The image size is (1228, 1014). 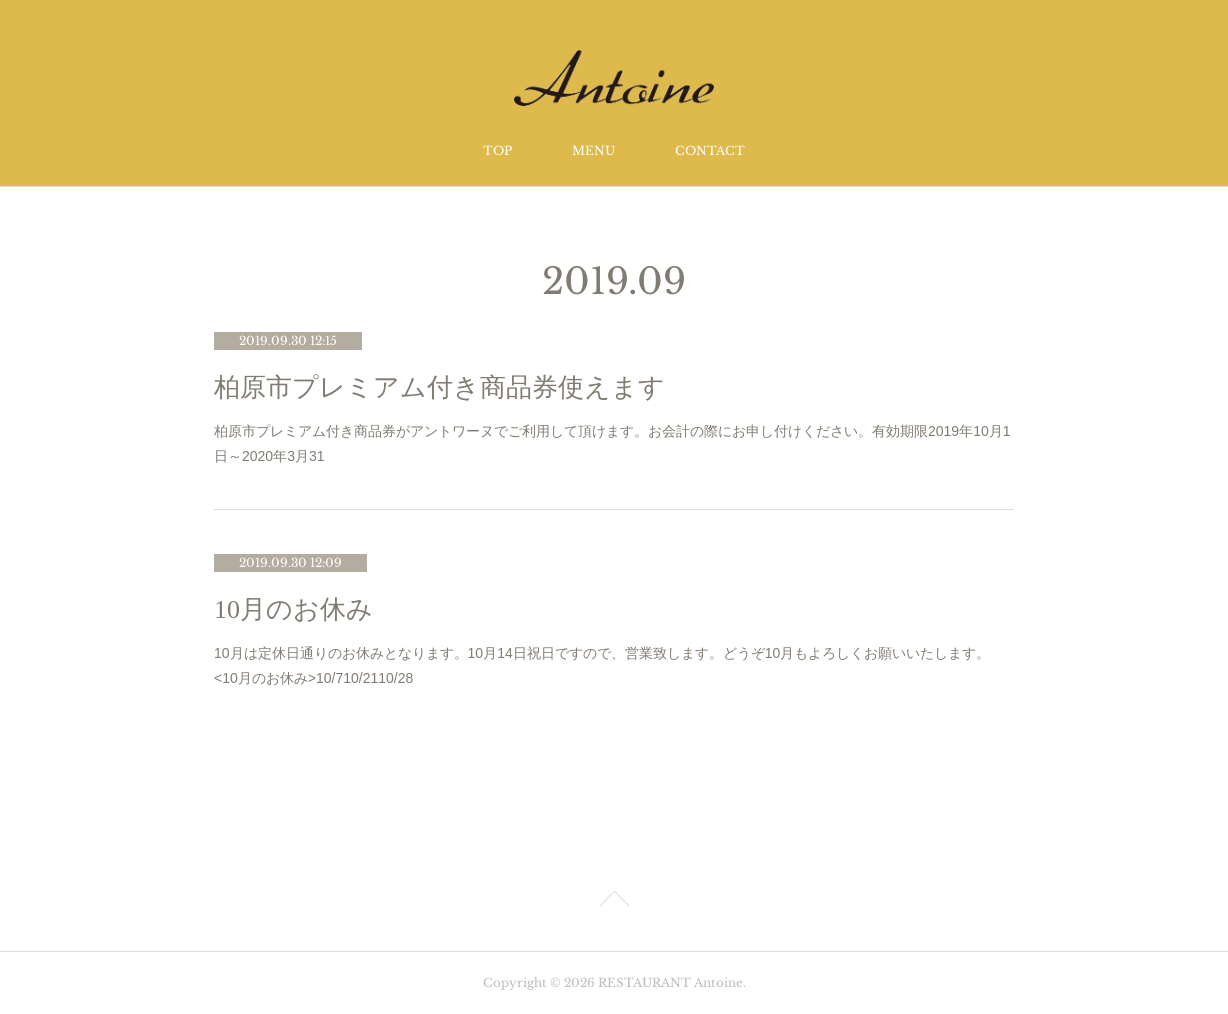 I want to click on 柏原市プレミアム付き商品券がアントワーヌでご利用して頂けます。お会計の際にお申し付けください。有効期限2019年10月1日～2020年3月31, so click(x=612, y=443).